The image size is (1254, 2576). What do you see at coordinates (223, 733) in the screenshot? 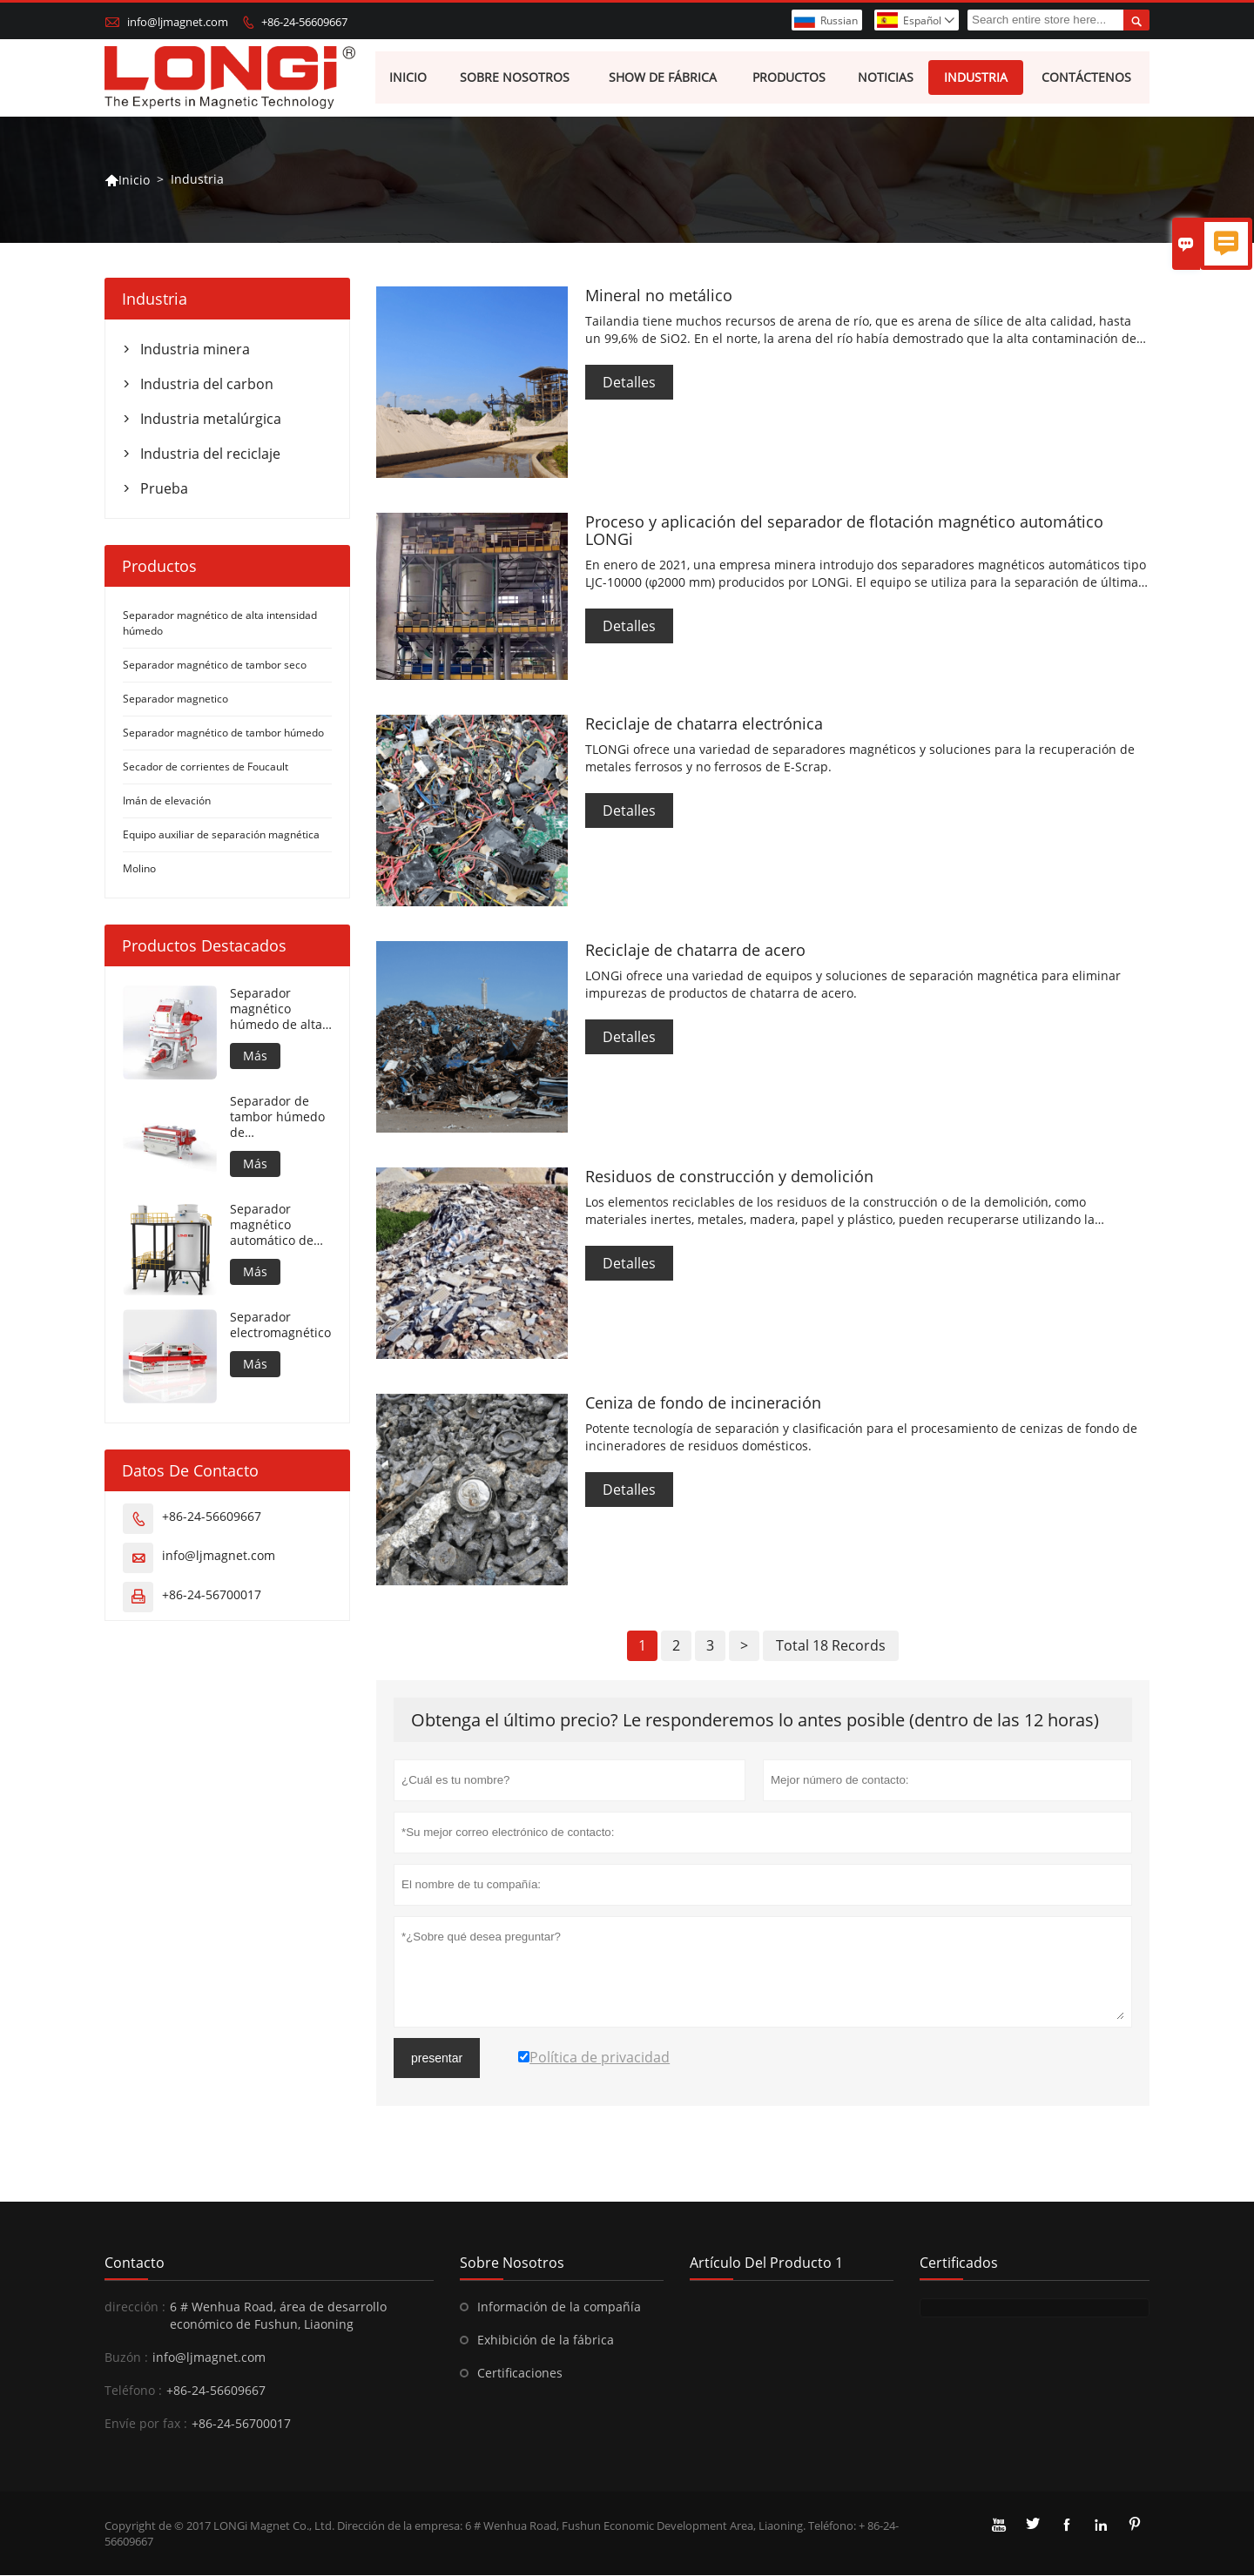
I see `Separador magnético de tambor húmedo` at bounding box center [223, 733].